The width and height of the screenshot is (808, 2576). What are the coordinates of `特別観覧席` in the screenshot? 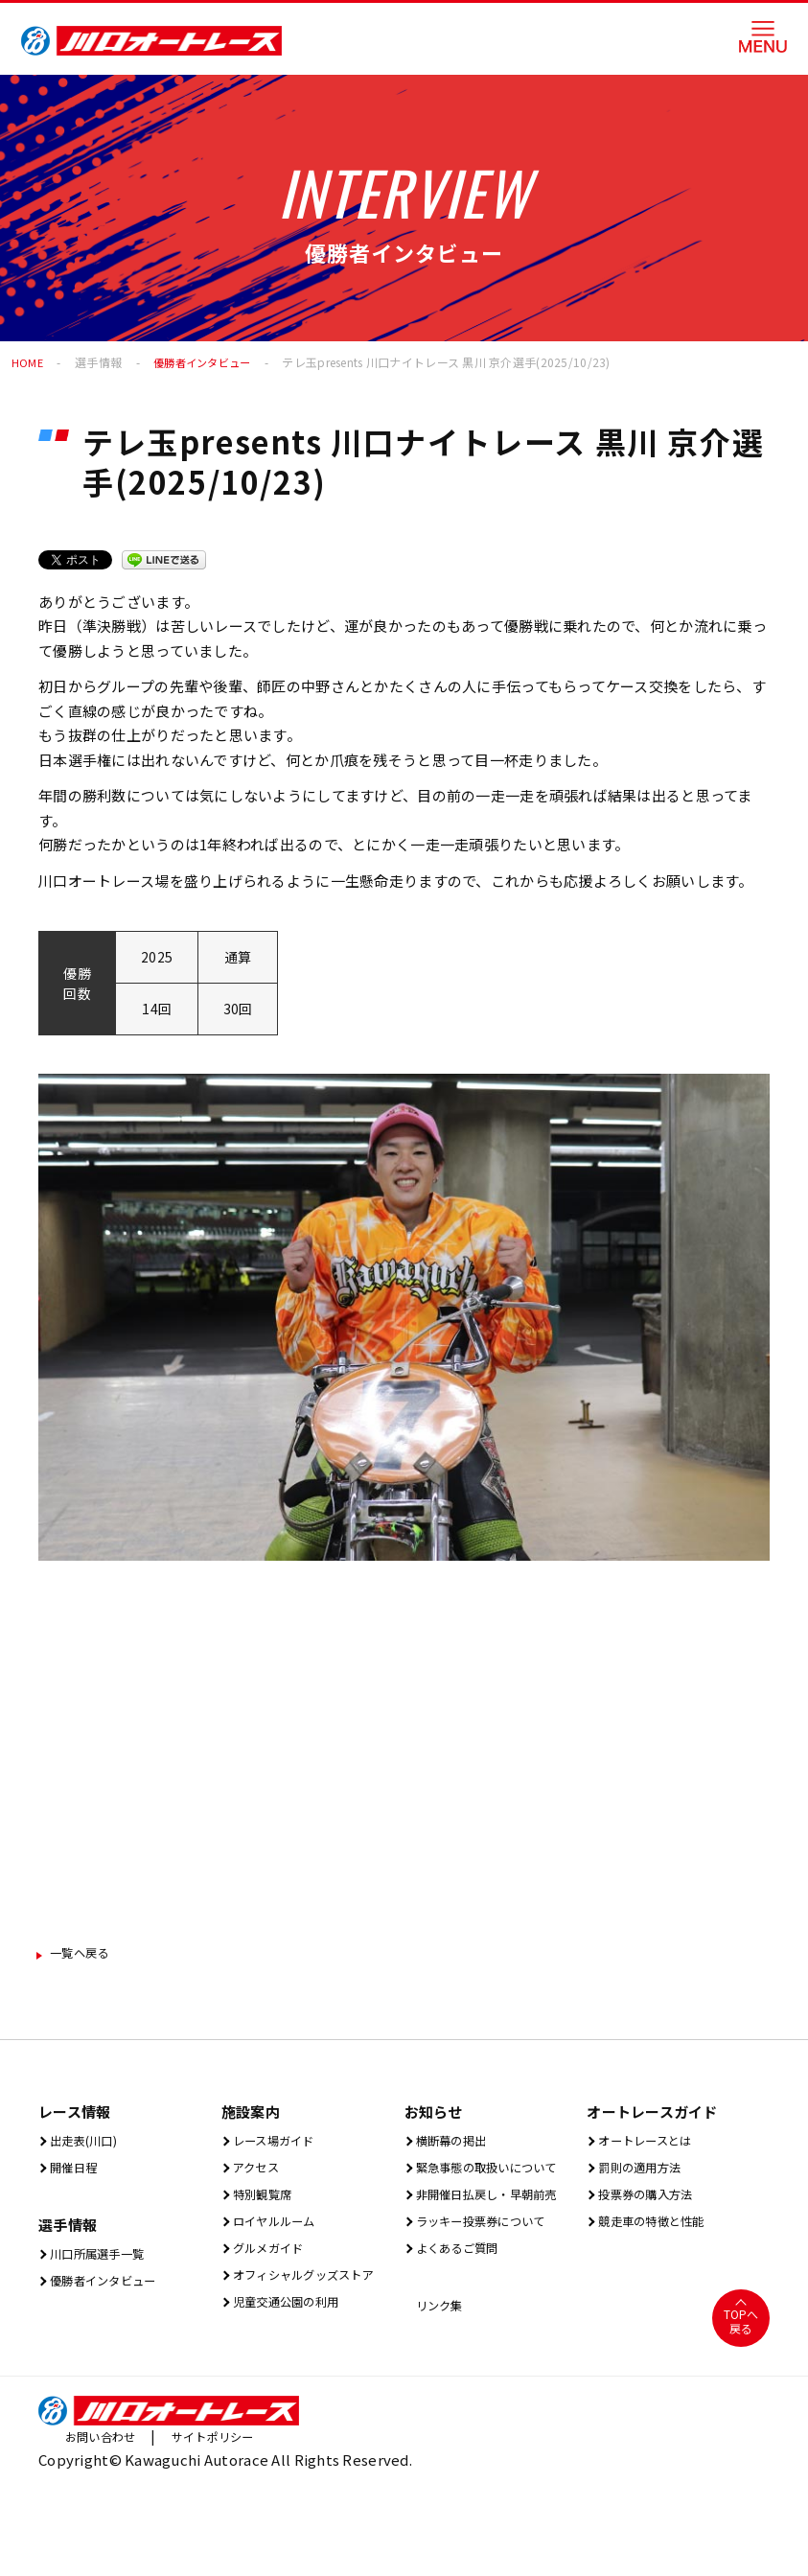 It's located at (265, 2202).